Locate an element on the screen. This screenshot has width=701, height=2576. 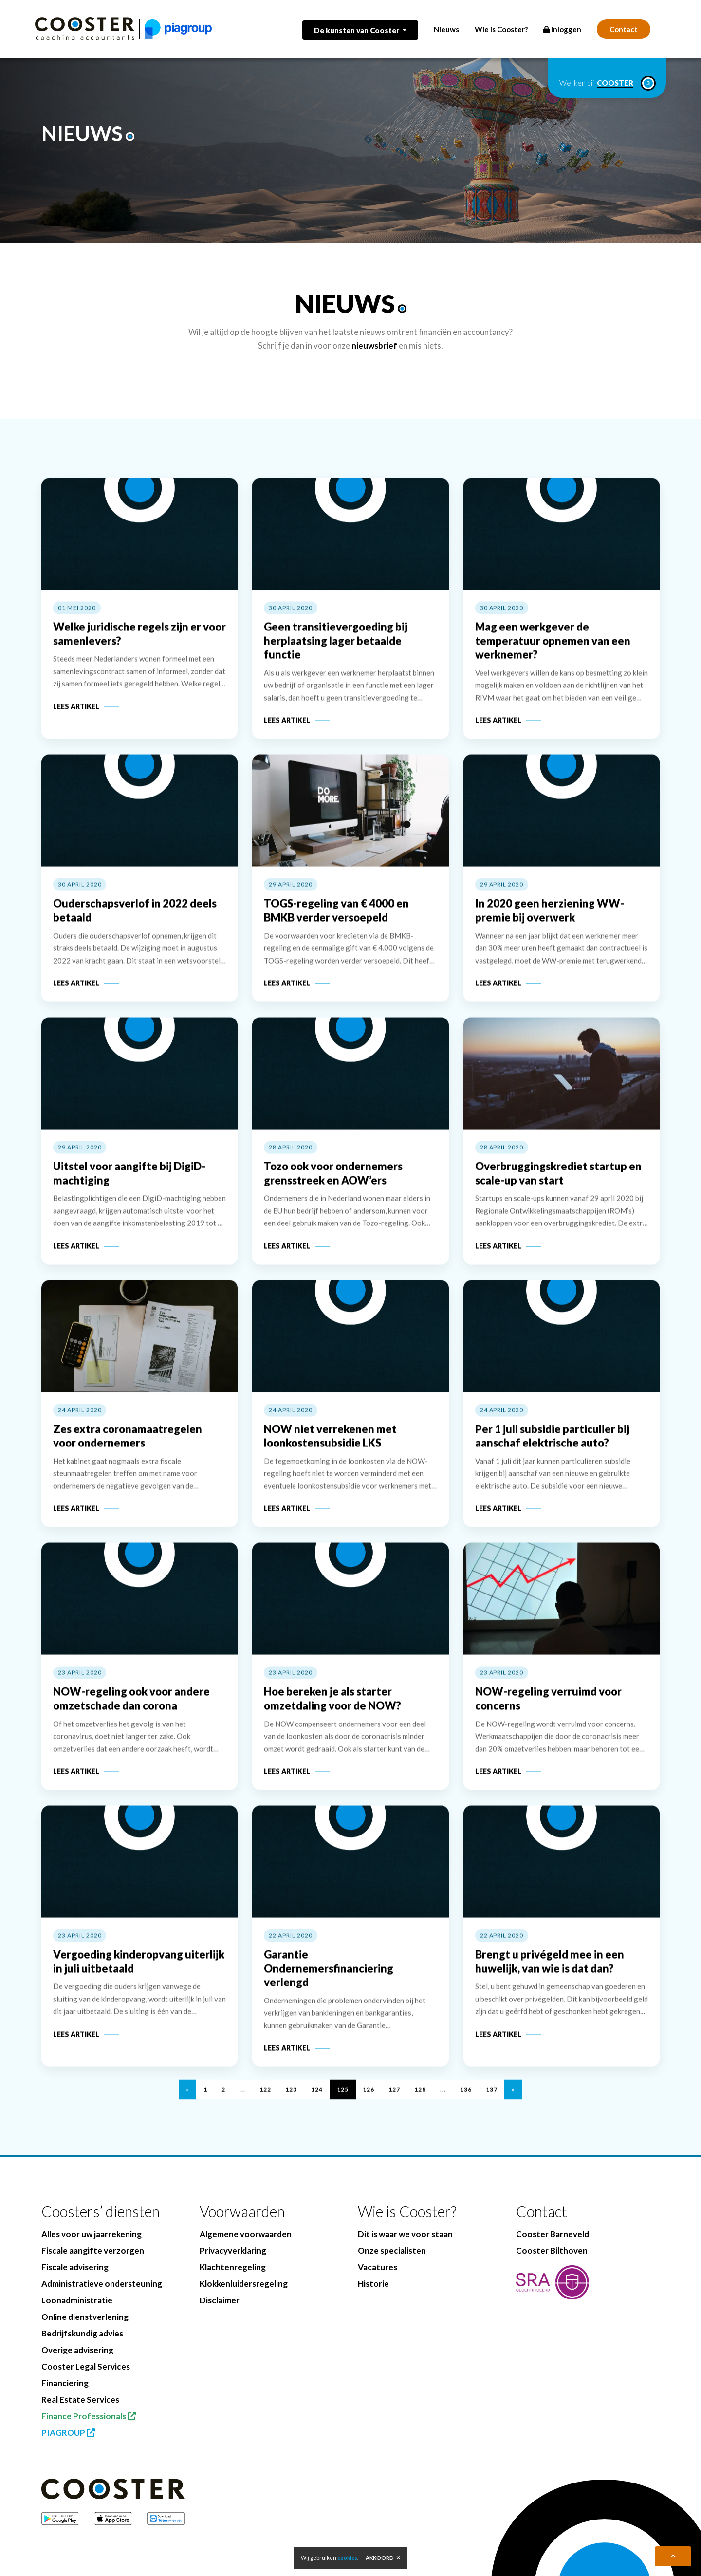
Financiering is located at coordinates (65, 2383).